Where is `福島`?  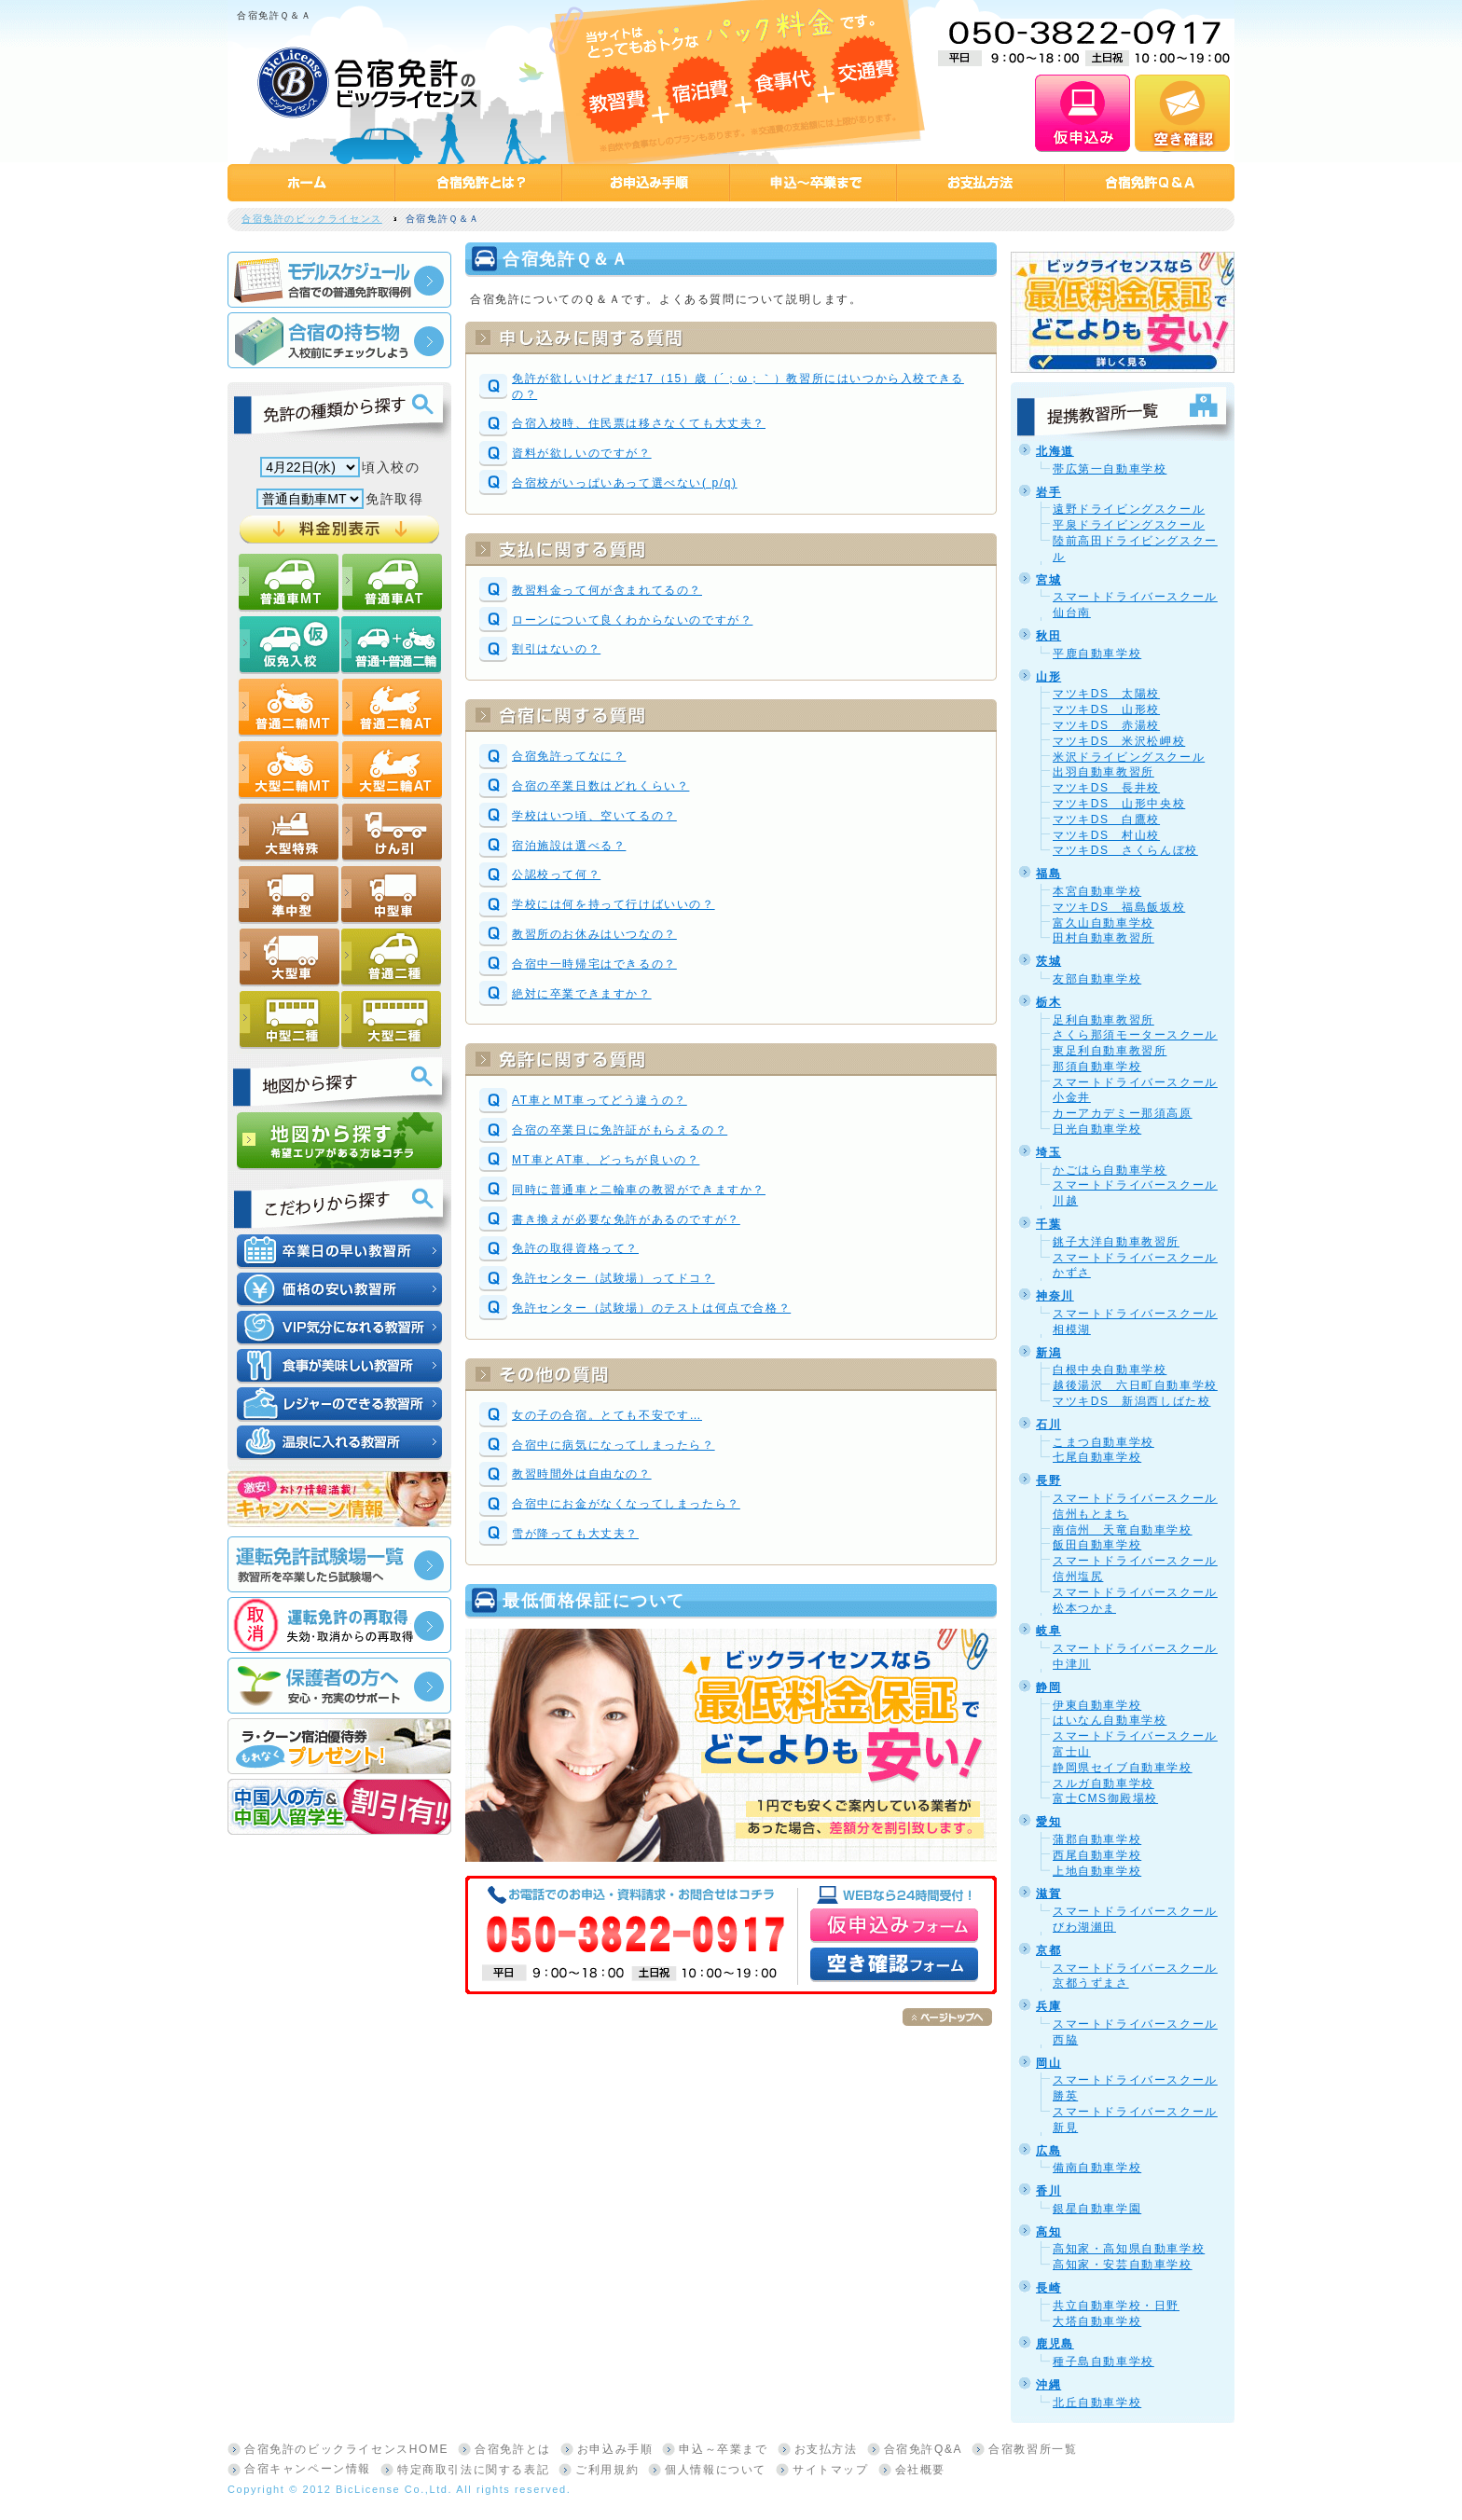
福島 is located at coordinates (1048, 873).